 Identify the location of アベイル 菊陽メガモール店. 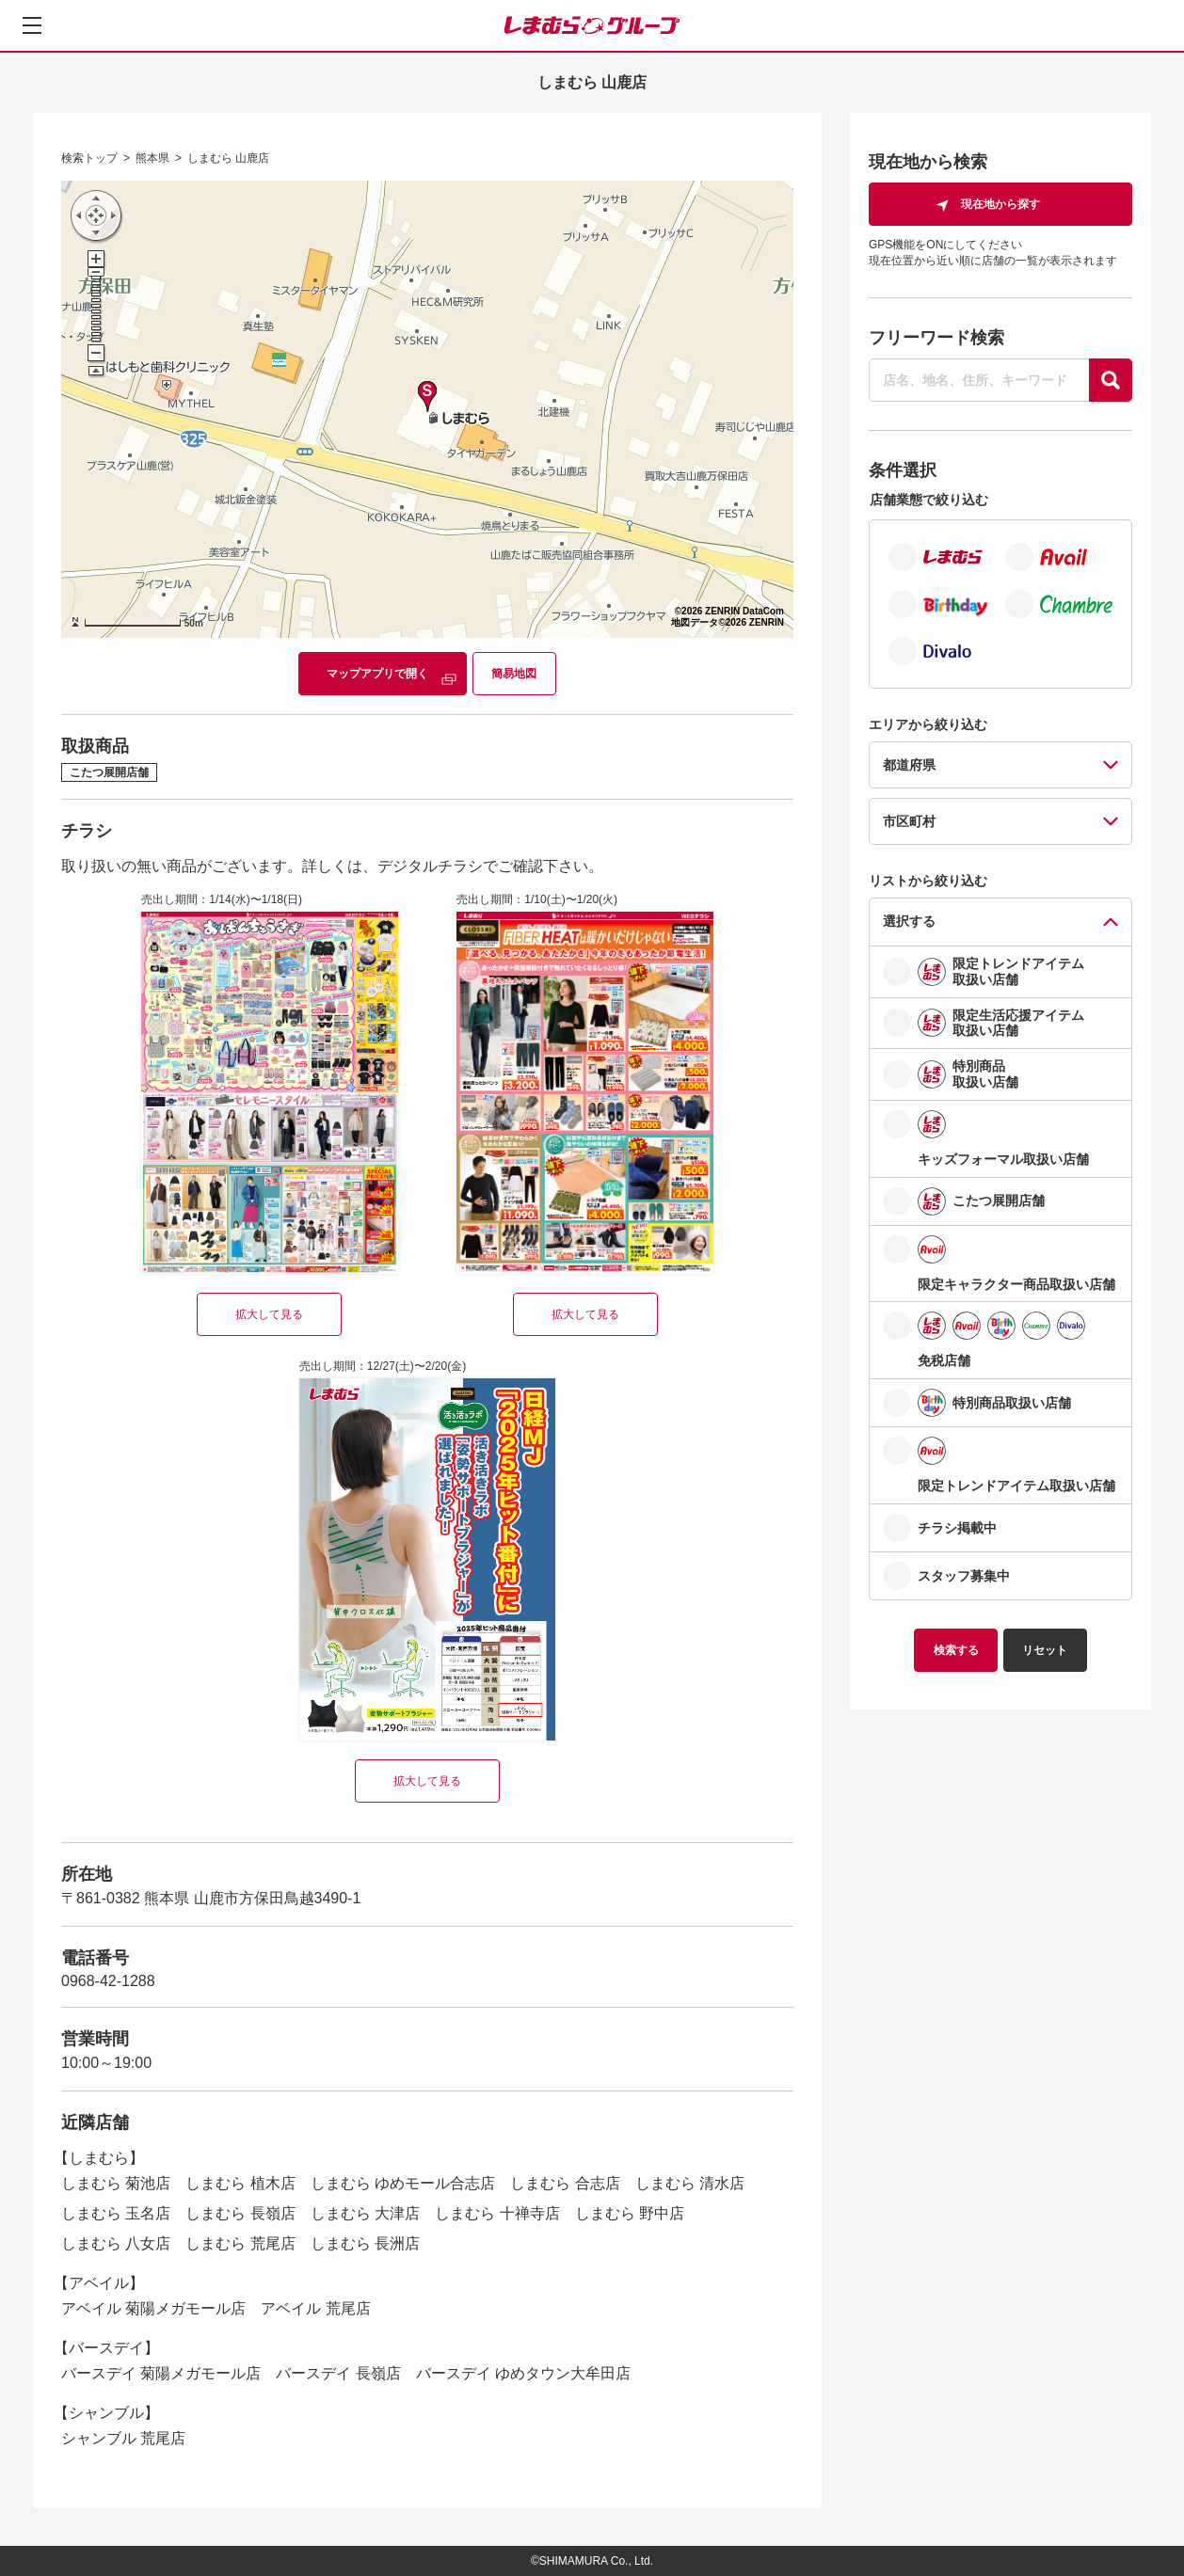
(153, 2308).